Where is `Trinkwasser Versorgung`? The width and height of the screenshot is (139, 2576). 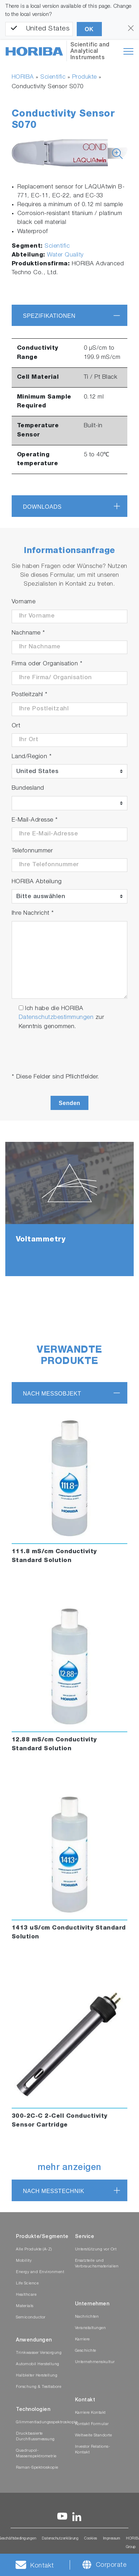
Trinkwasser Versorgung is located at coordinates (39, 2353).